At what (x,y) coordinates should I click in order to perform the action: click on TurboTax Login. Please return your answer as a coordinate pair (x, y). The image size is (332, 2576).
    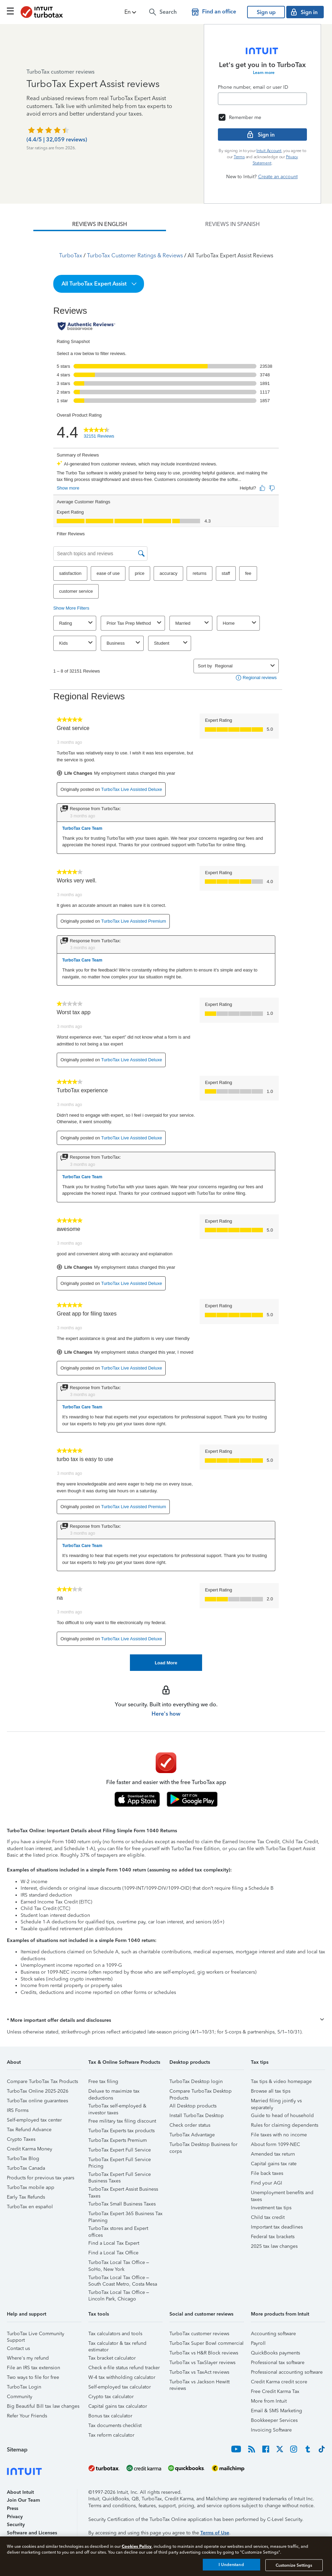
    Looking at the image, I should click on (24, 2387).